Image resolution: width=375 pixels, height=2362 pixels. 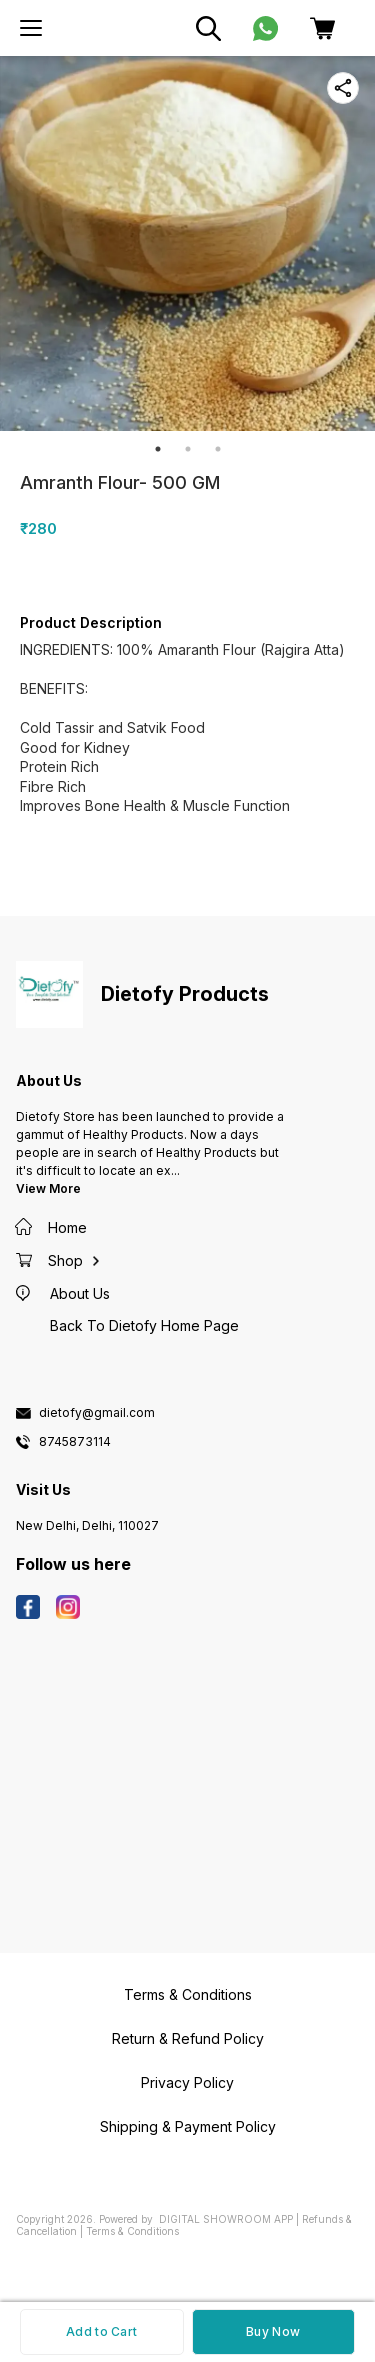 What do you see at coordinates (101, 2331) in the screenshot?
I see `Add to Cart` at bounding box center [101, 2331].